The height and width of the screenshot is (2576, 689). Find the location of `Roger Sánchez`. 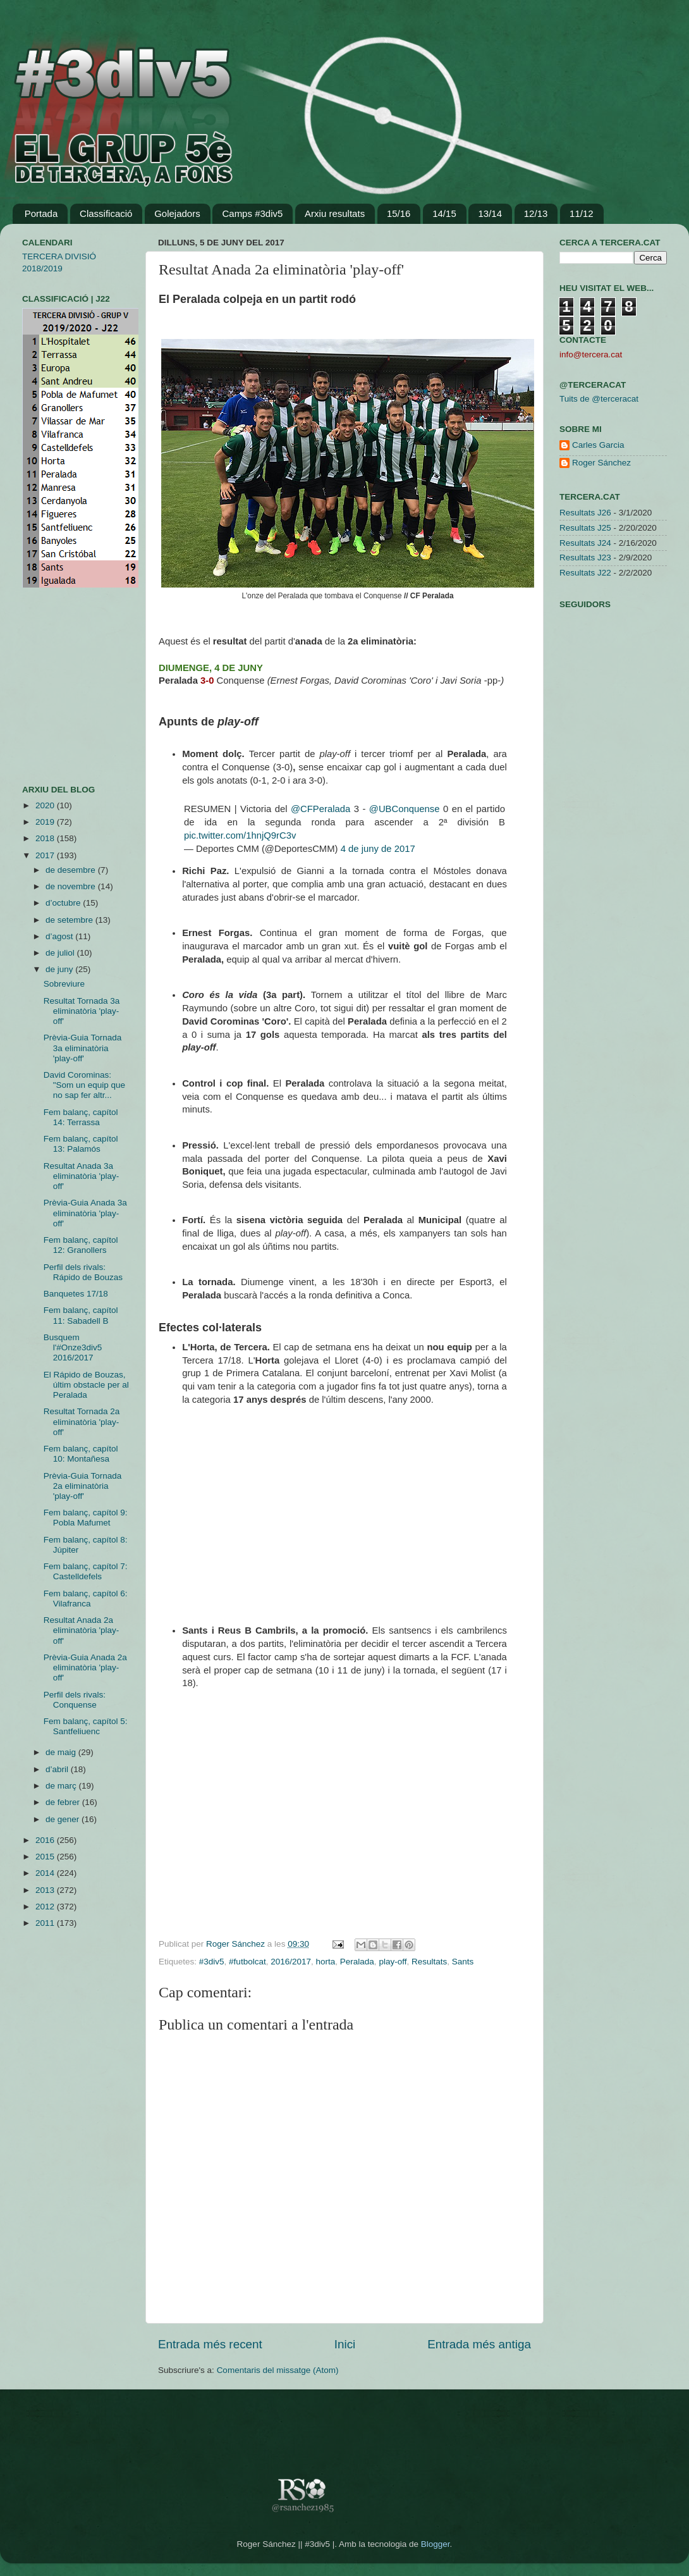

Roger Sánchez is located at coordinates (236, 1944).